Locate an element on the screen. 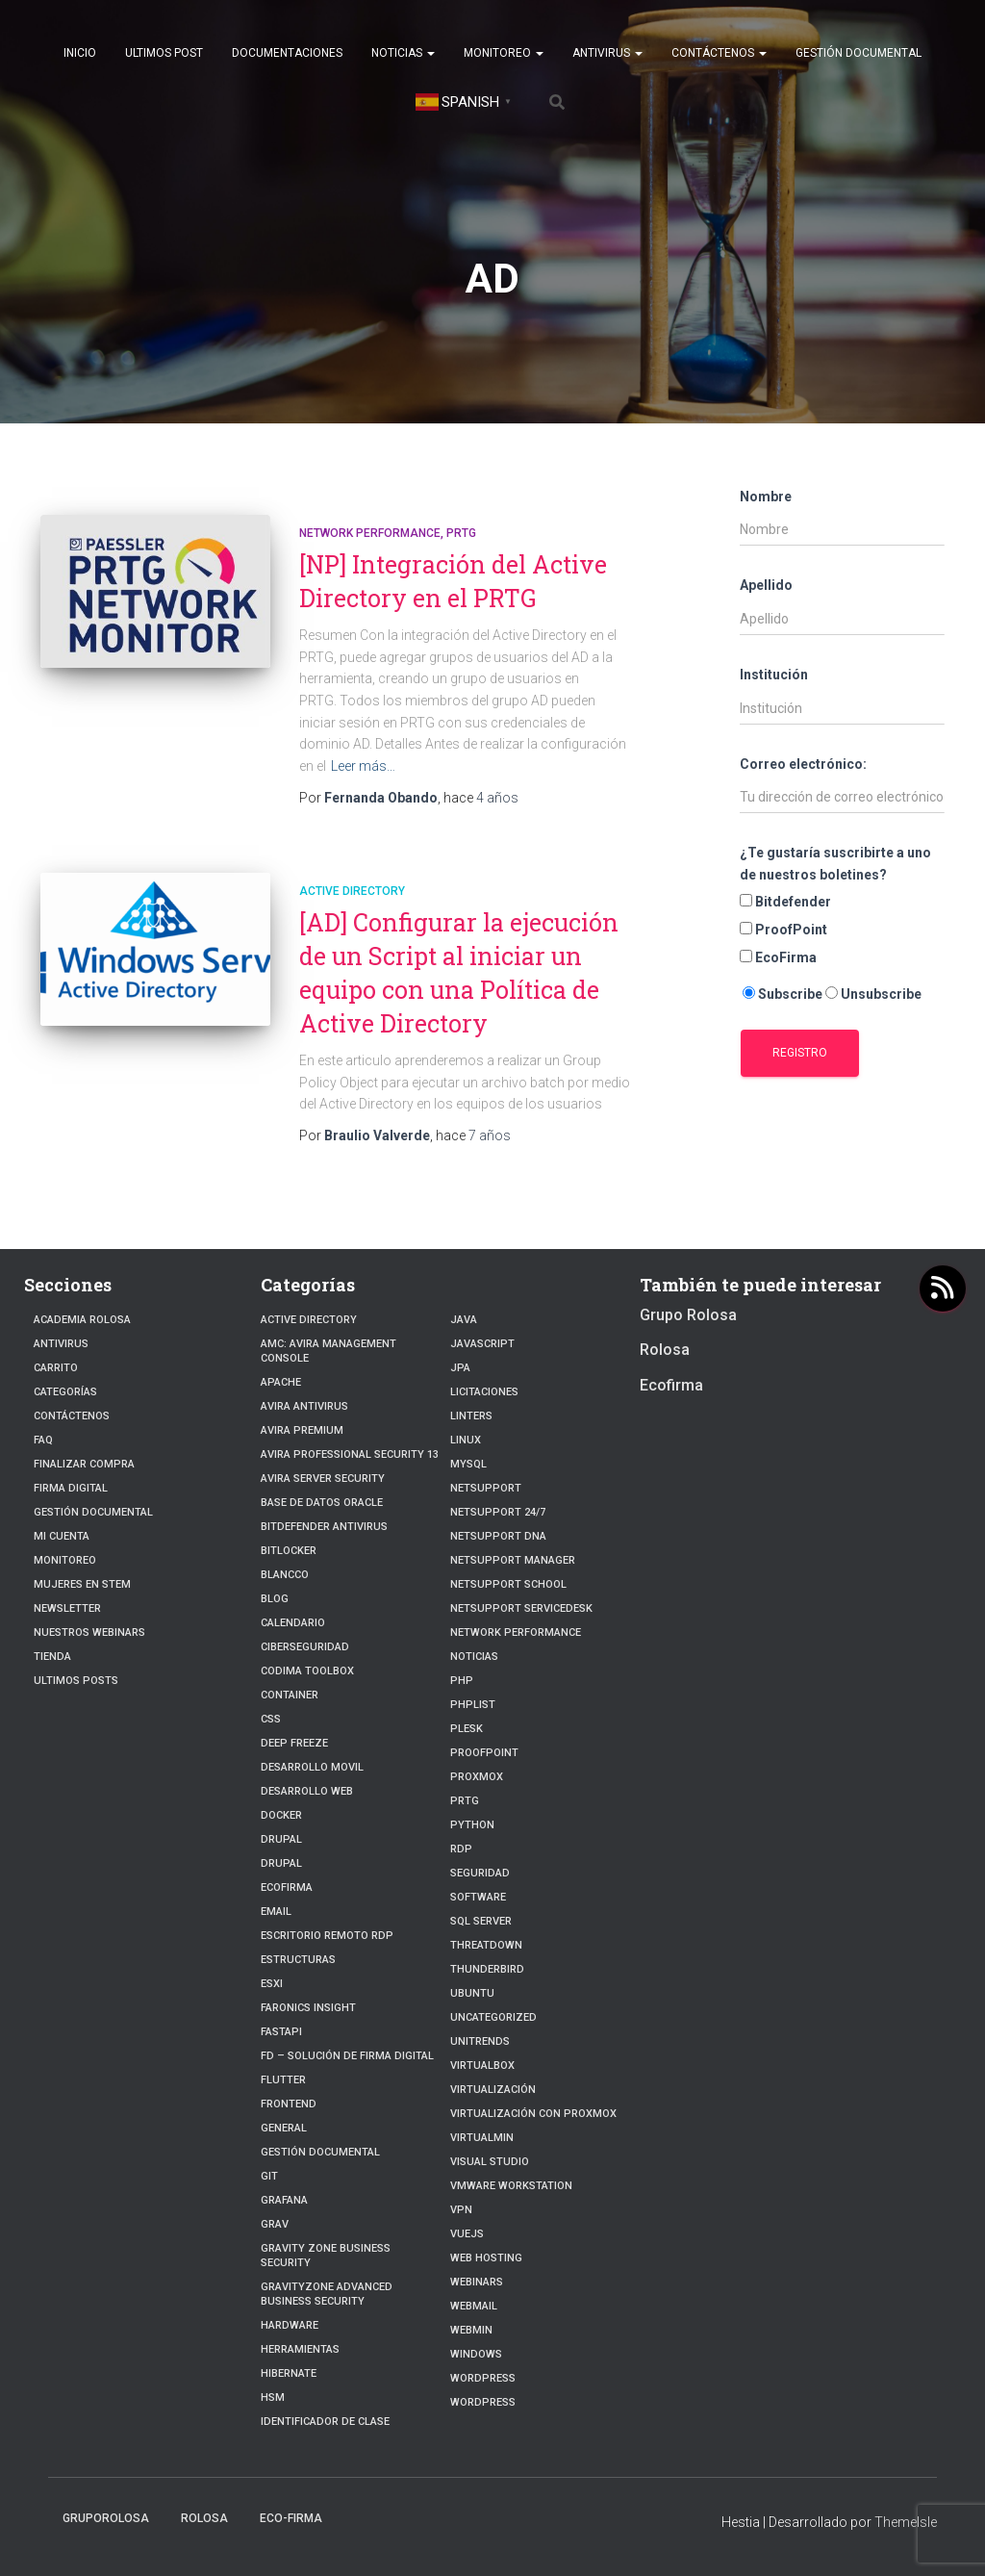  firma digital is located at coordinates (71, 1488).